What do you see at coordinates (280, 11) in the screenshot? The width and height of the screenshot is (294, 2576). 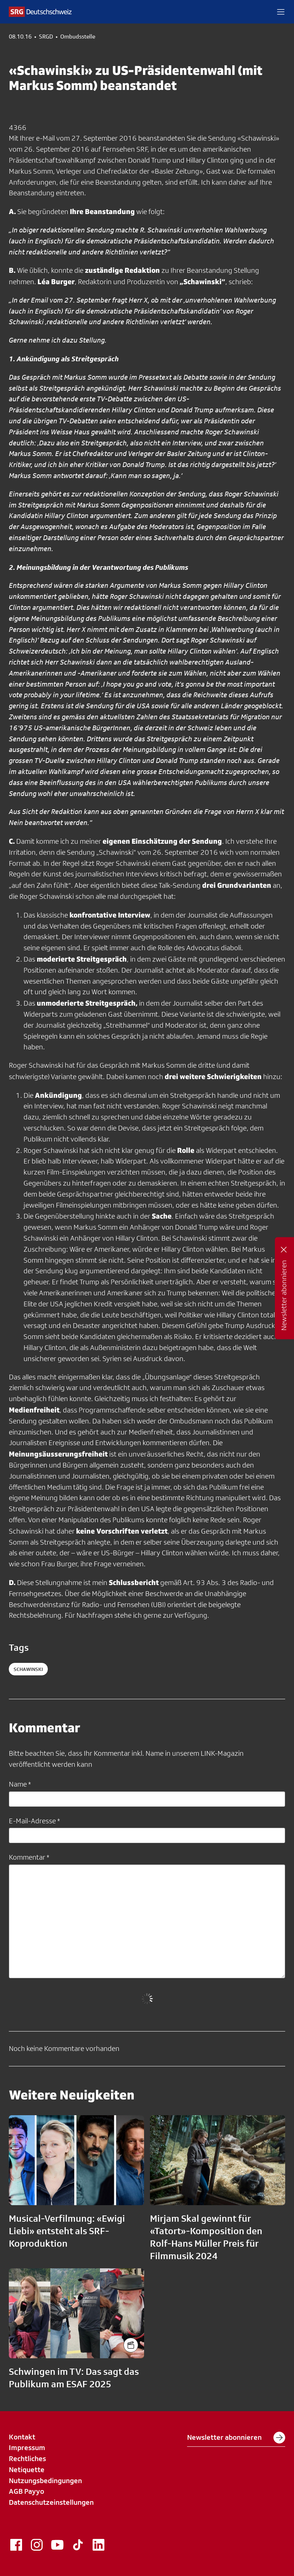 I see `[button]` at bounding box center [280, 11].